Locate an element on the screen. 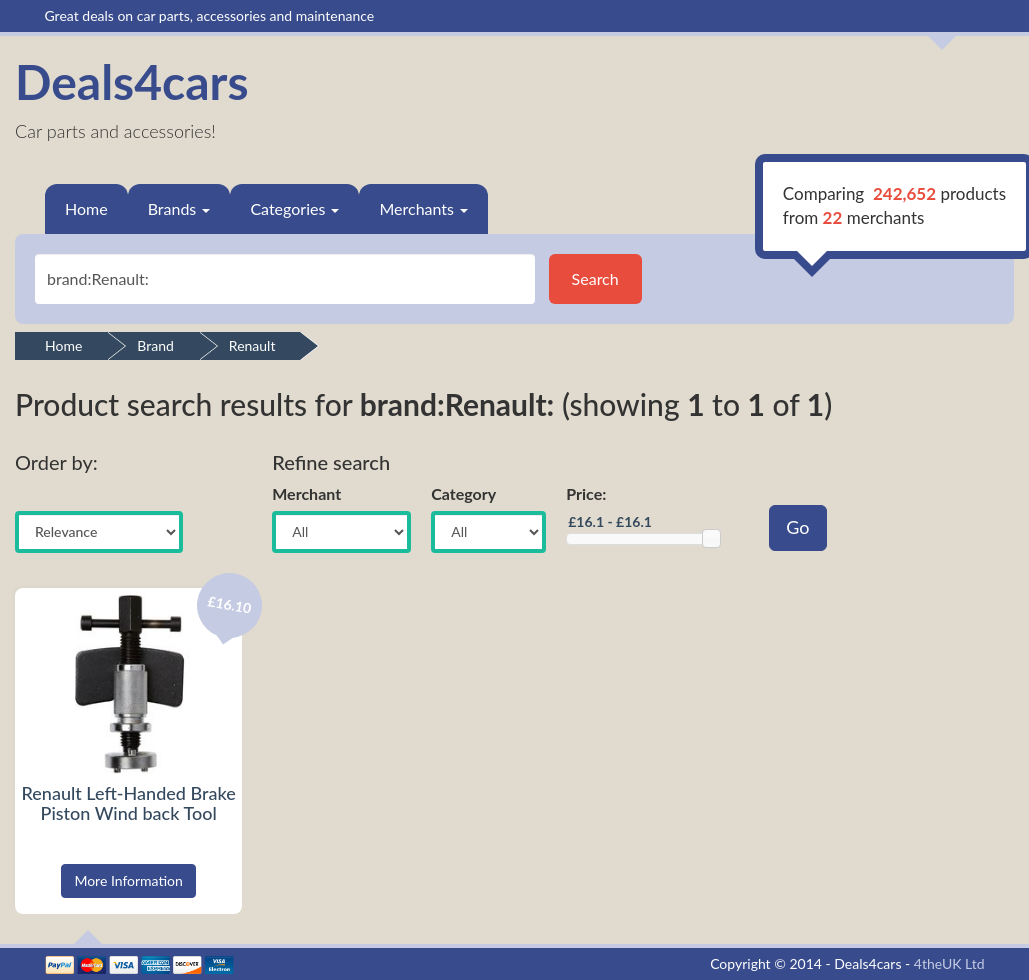  Brand is located at coordinates (155, 345).